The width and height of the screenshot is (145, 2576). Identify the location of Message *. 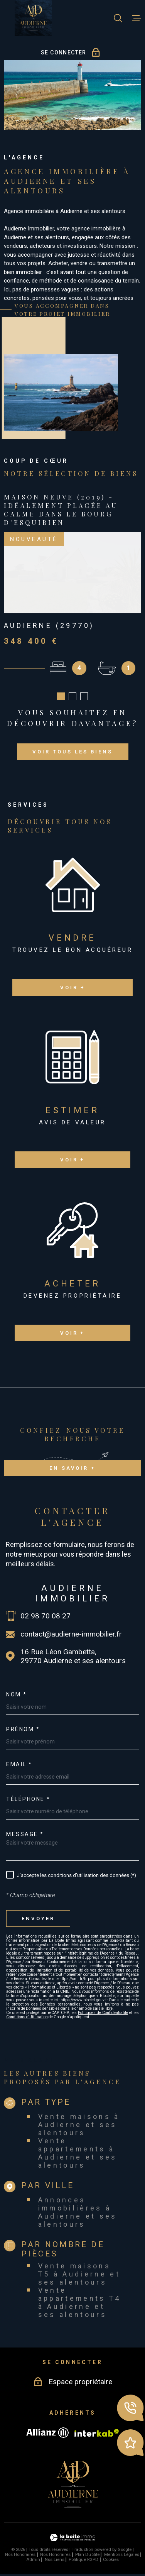
(25, 1833).